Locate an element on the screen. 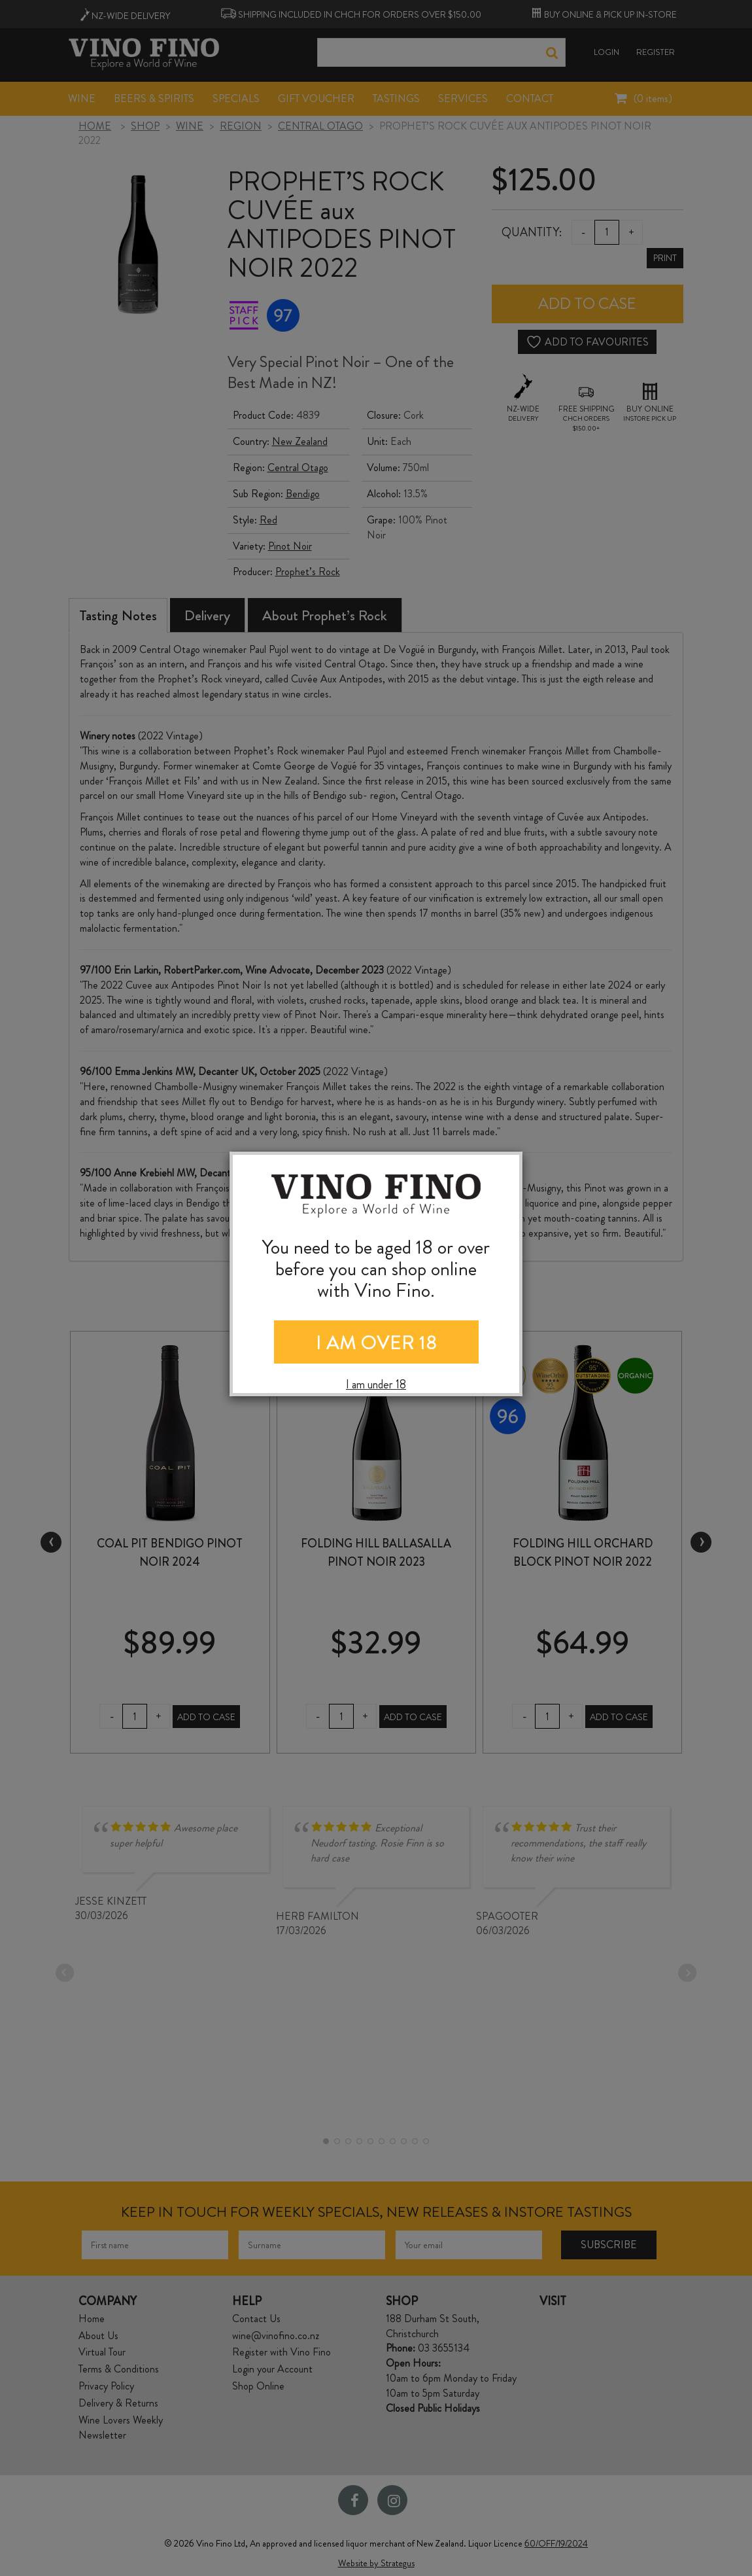  I am under 18 is located at coordinates (376, 1385).